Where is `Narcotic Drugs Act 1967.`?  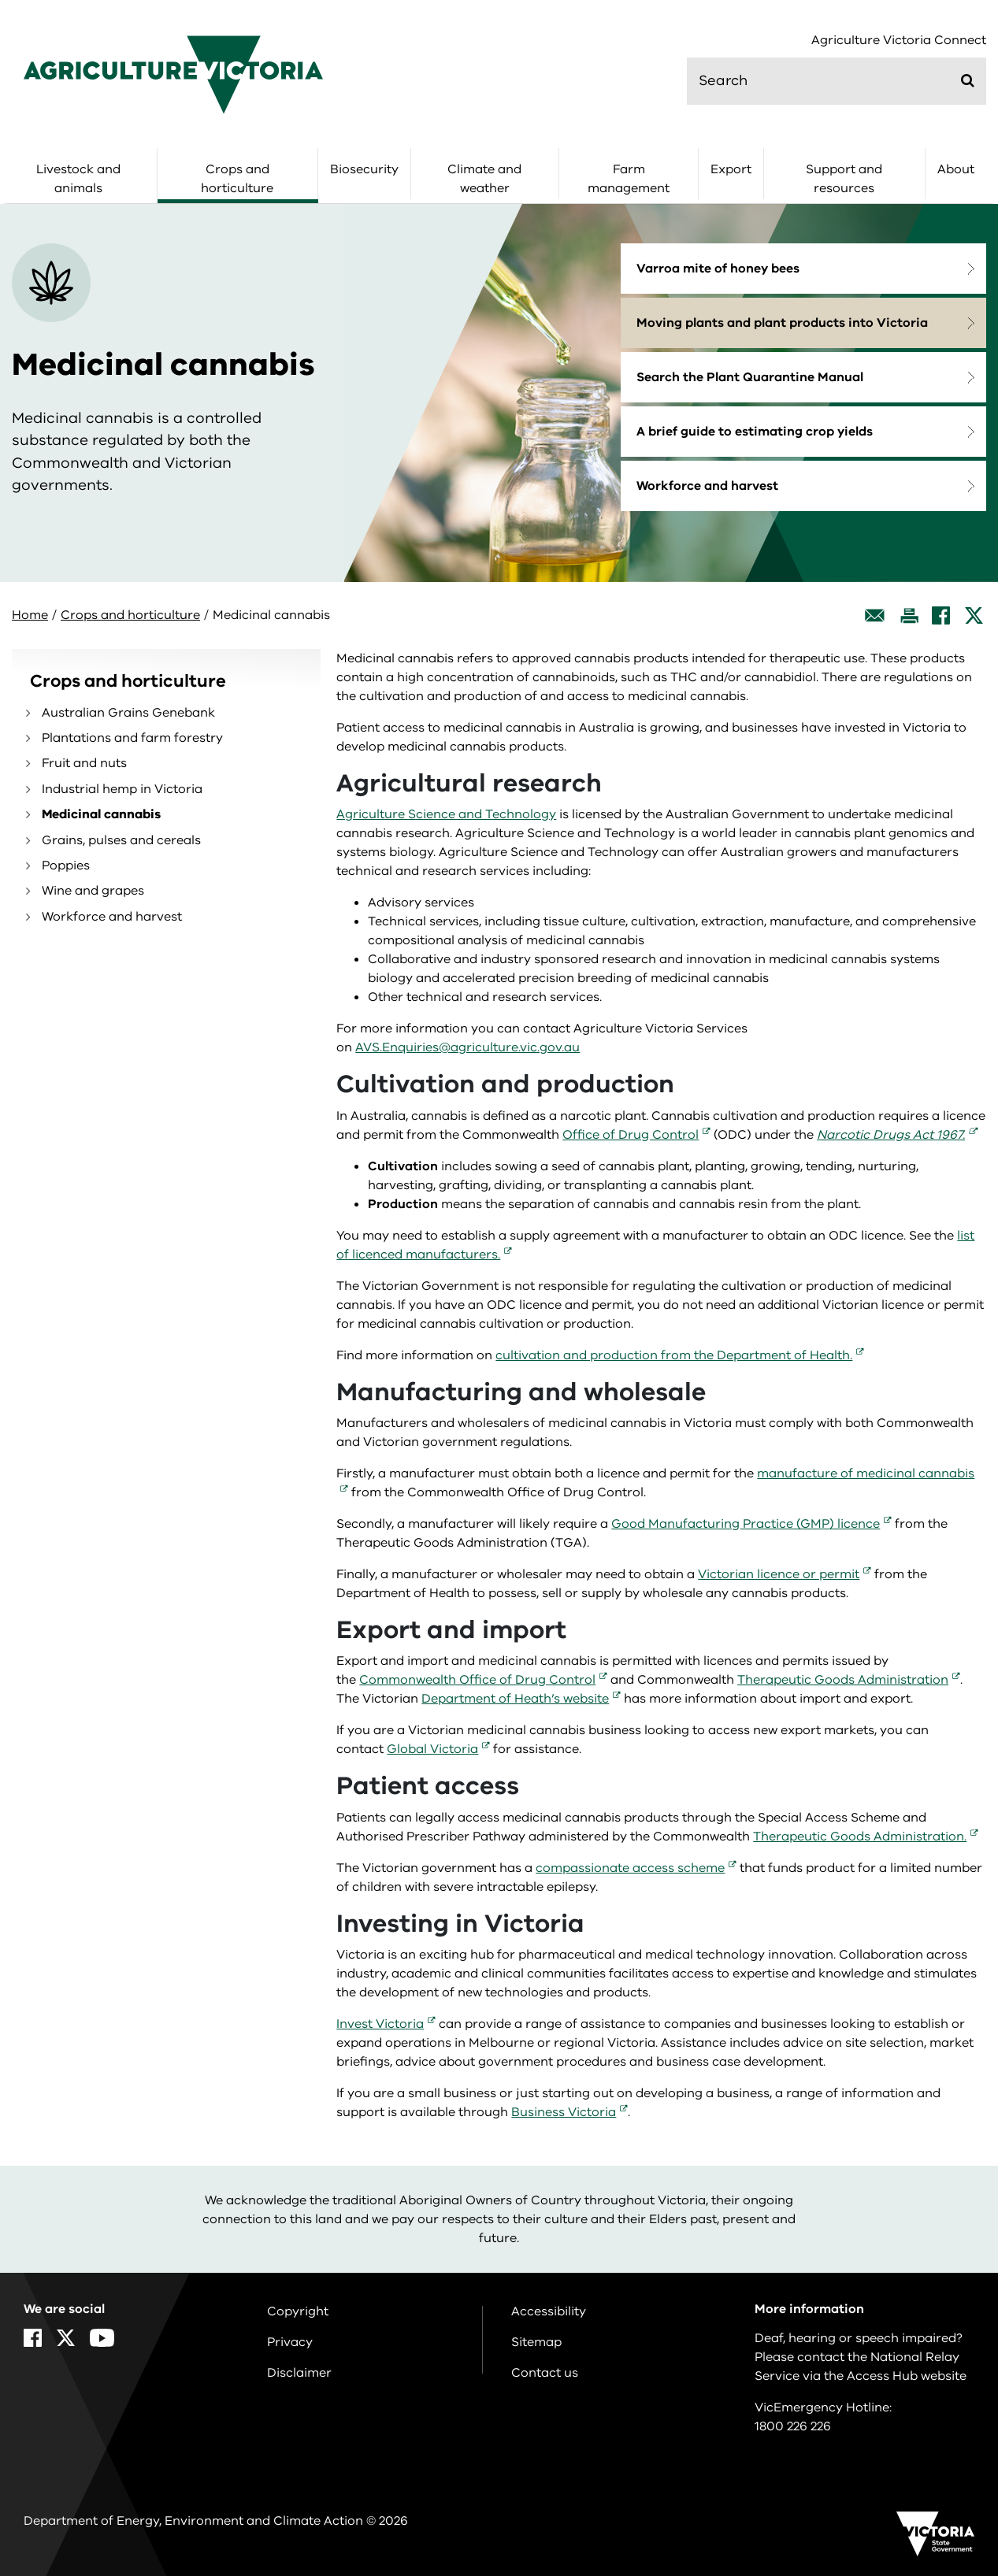
Narcotic Drugs Act 1967. is located at coordinates (891, 1134).